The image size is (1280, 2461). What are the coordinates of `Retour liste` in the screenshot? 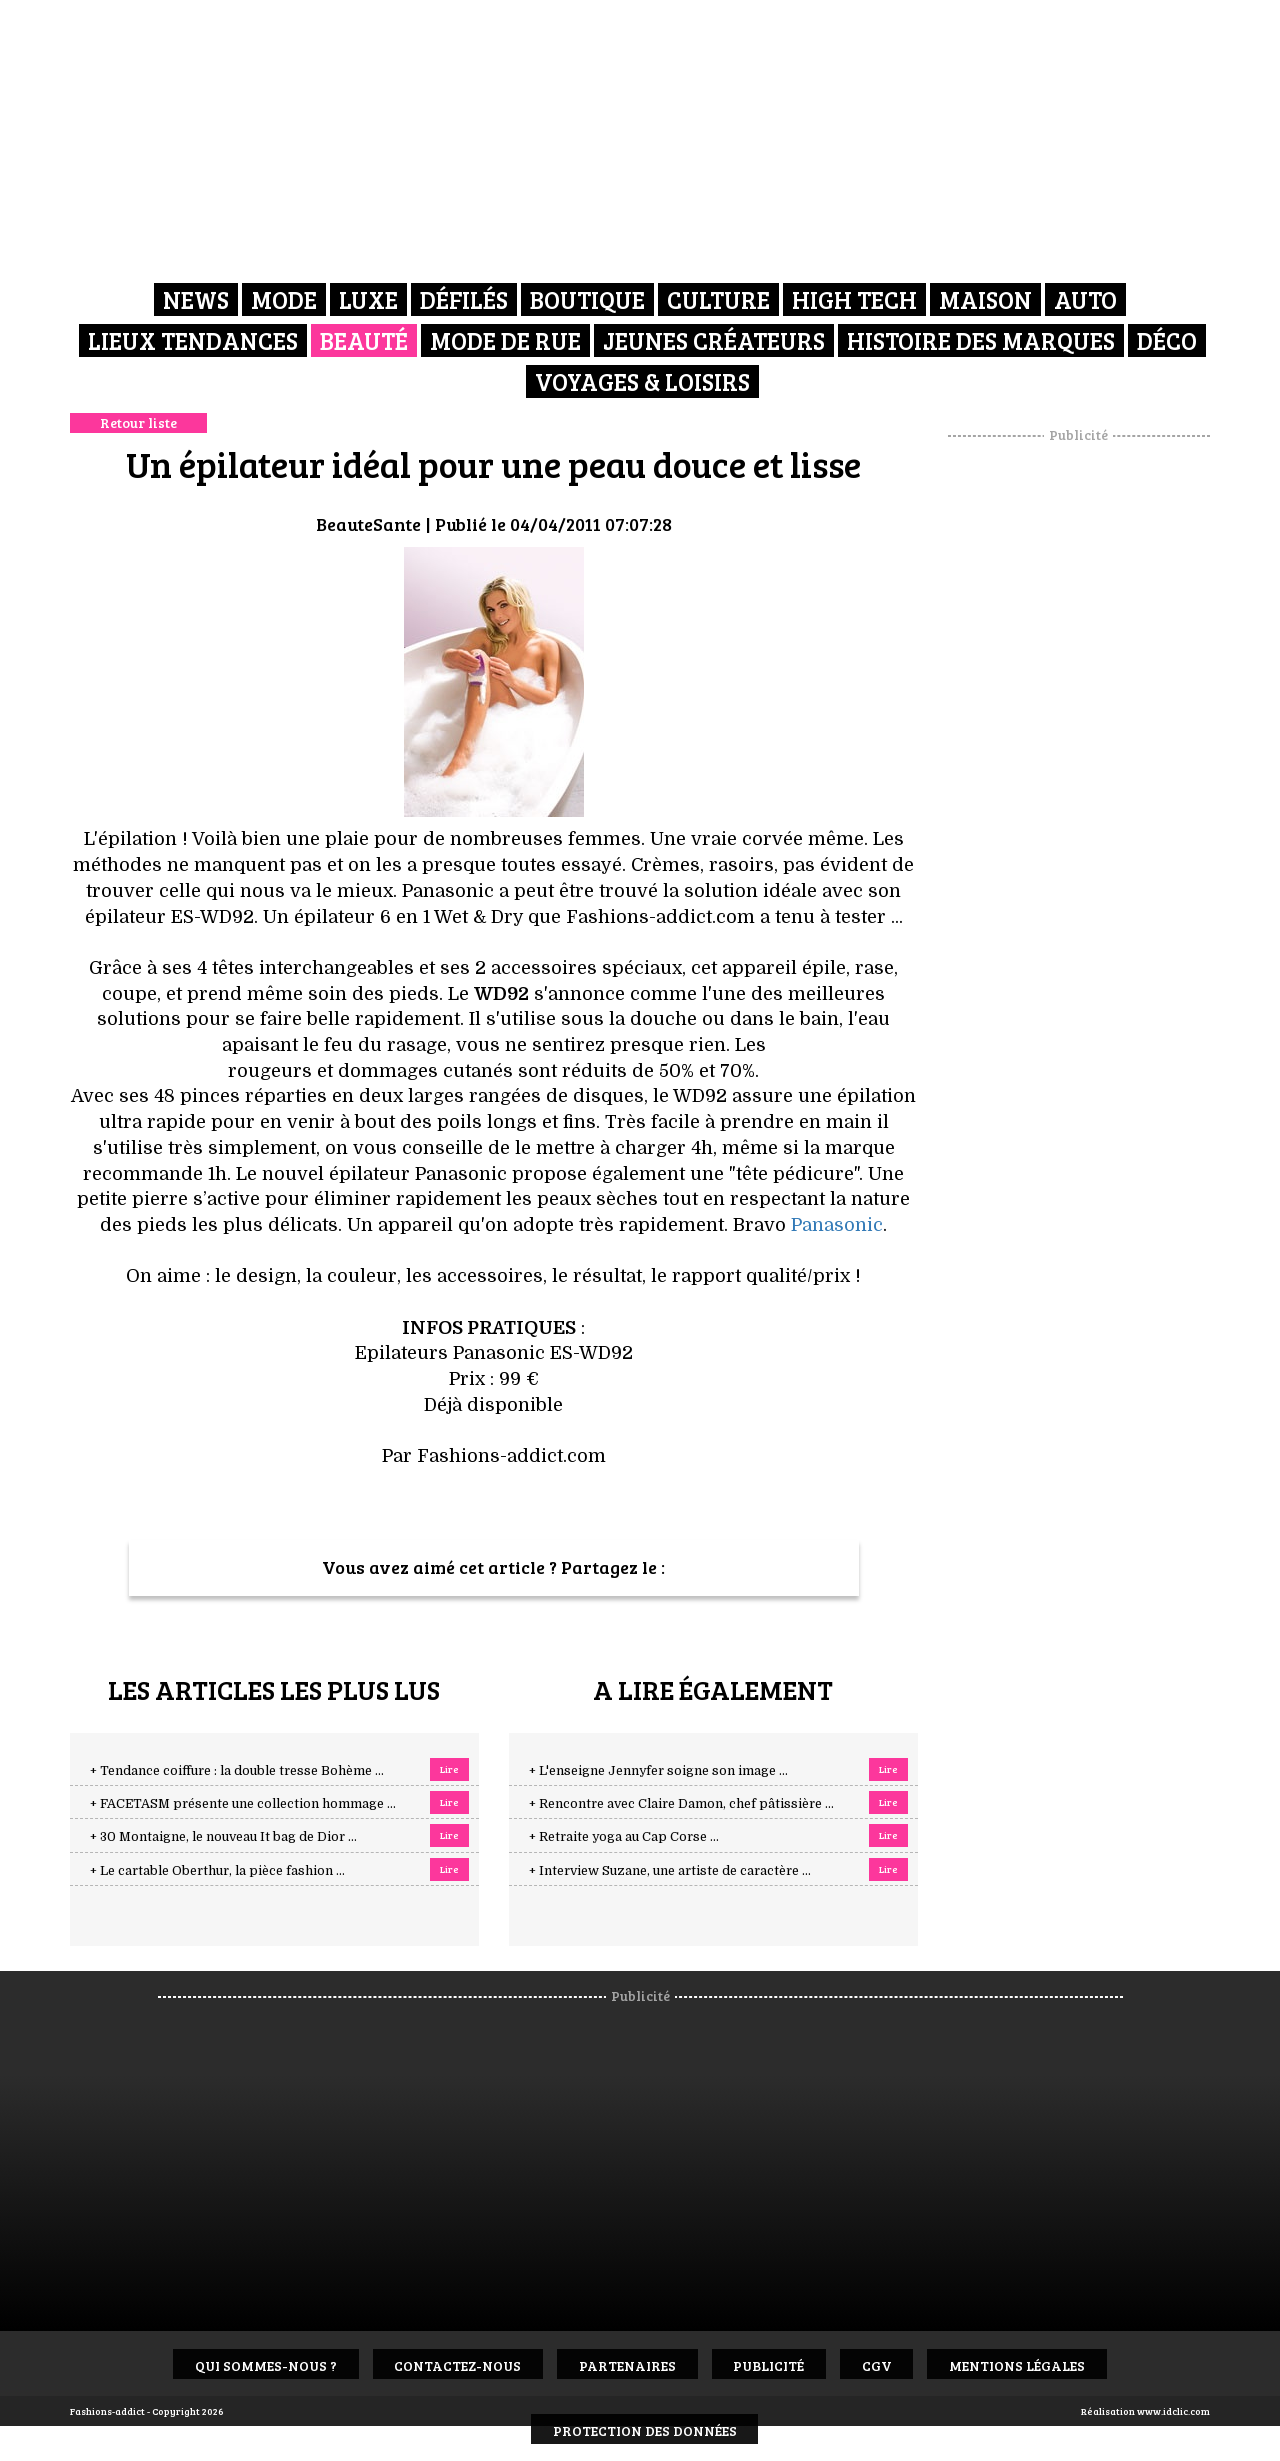 It's located at (138, 422).